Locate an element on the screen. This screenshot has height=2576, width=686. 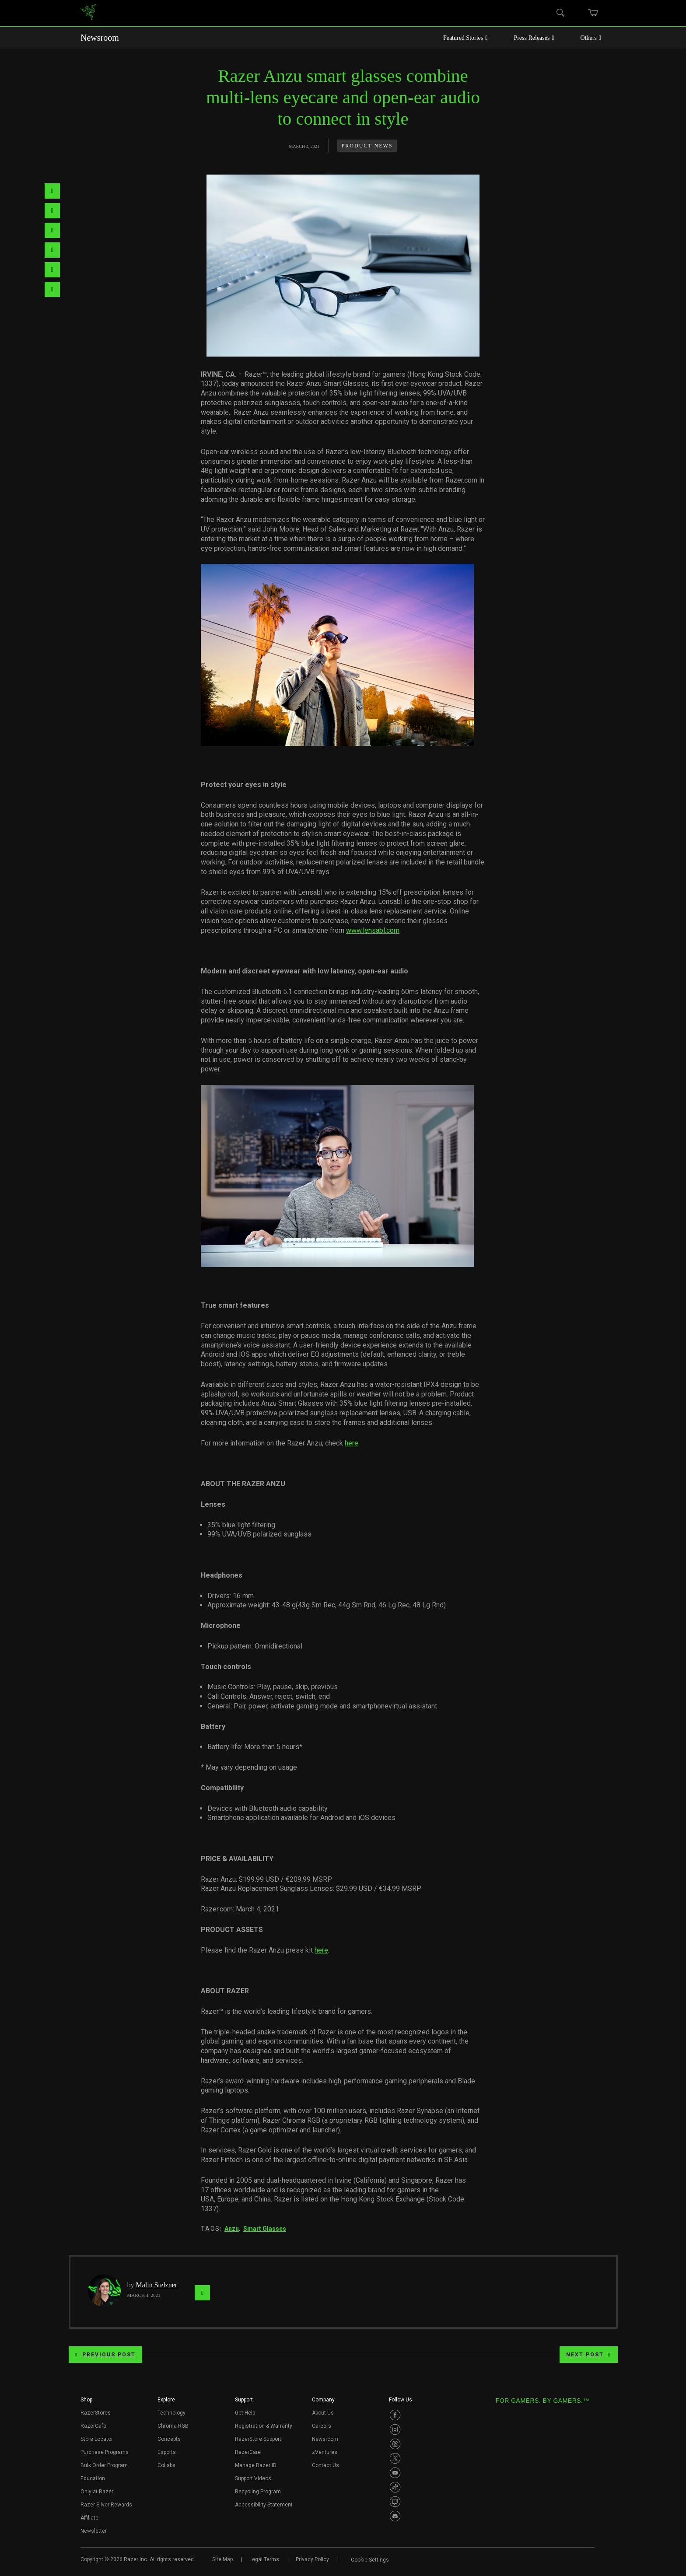
Press Releases is located at coordinates (534, 38).